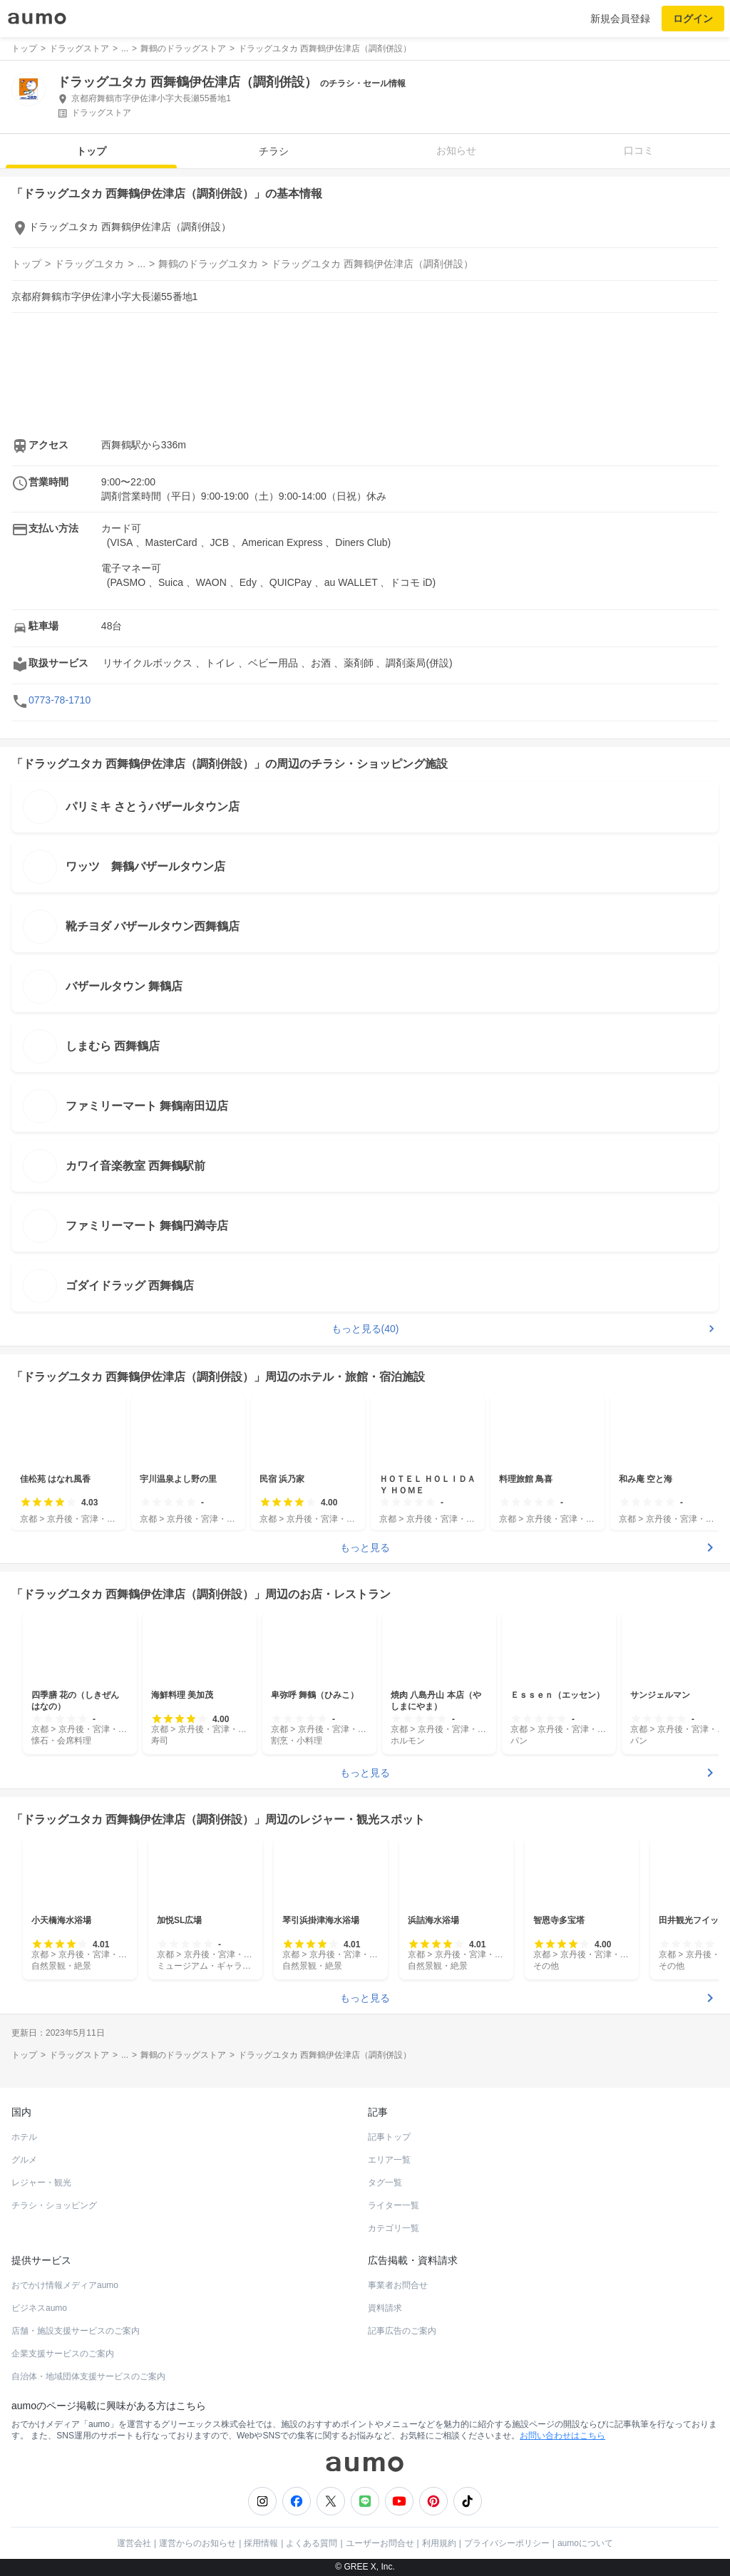  I want to click on ログイン, so click(693, 18).